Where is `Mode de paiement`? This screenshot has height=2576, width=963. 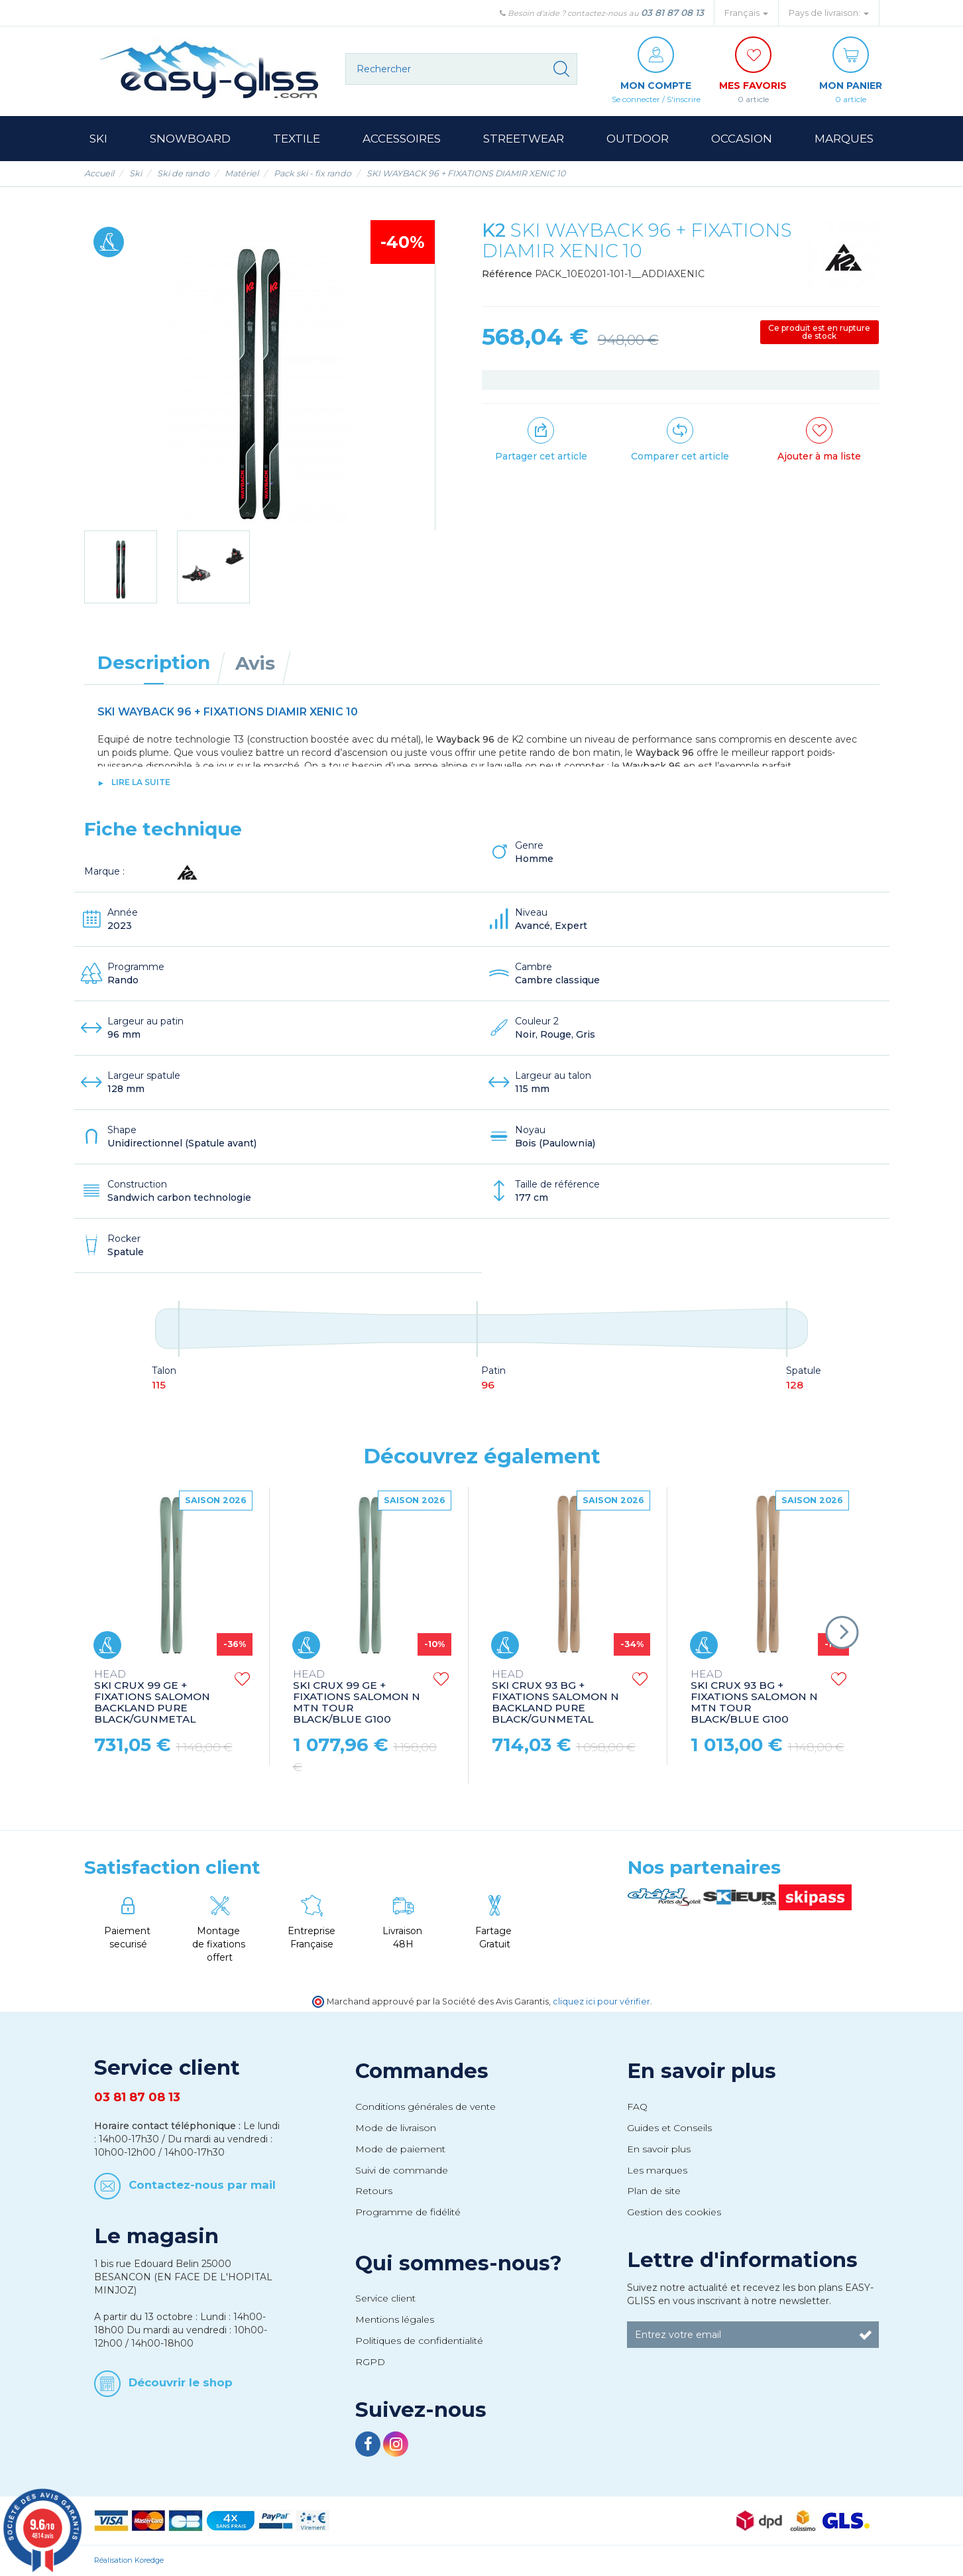 Mode de paiement is located at coordinates (400, 2149).